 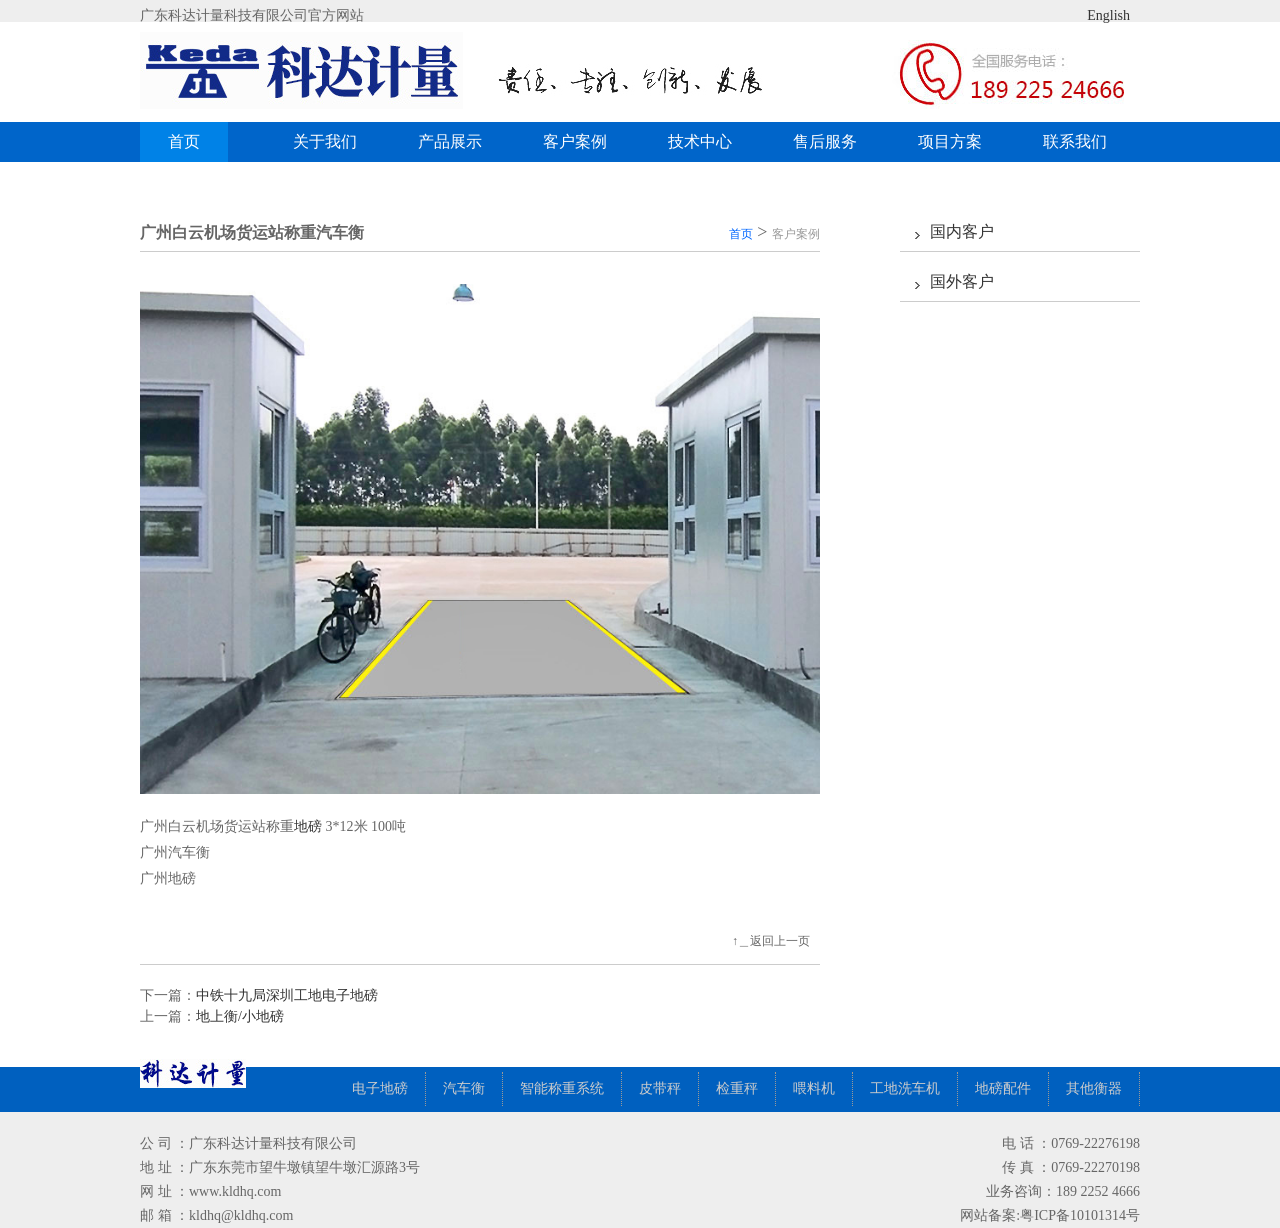 I want to click on 地上衡/小地磅, so click(x=240, y=1016).